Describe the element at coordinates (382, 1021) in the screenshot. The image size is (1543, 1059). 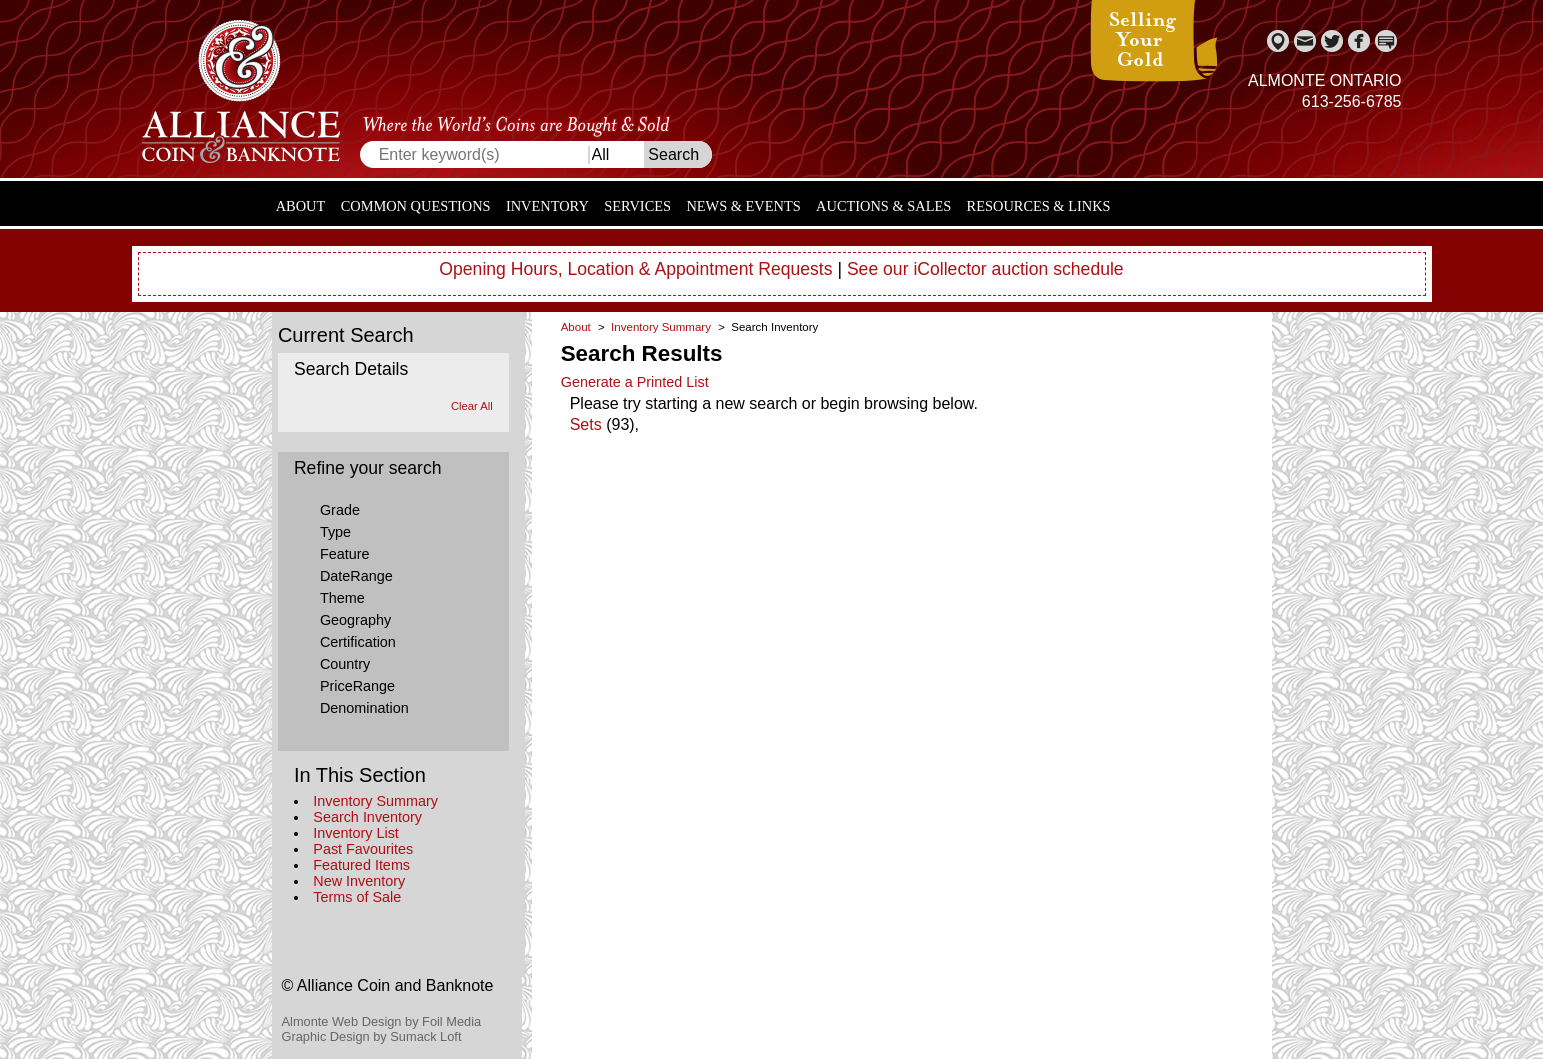
I see `Almonte Web Design by Foil Media` at that location.